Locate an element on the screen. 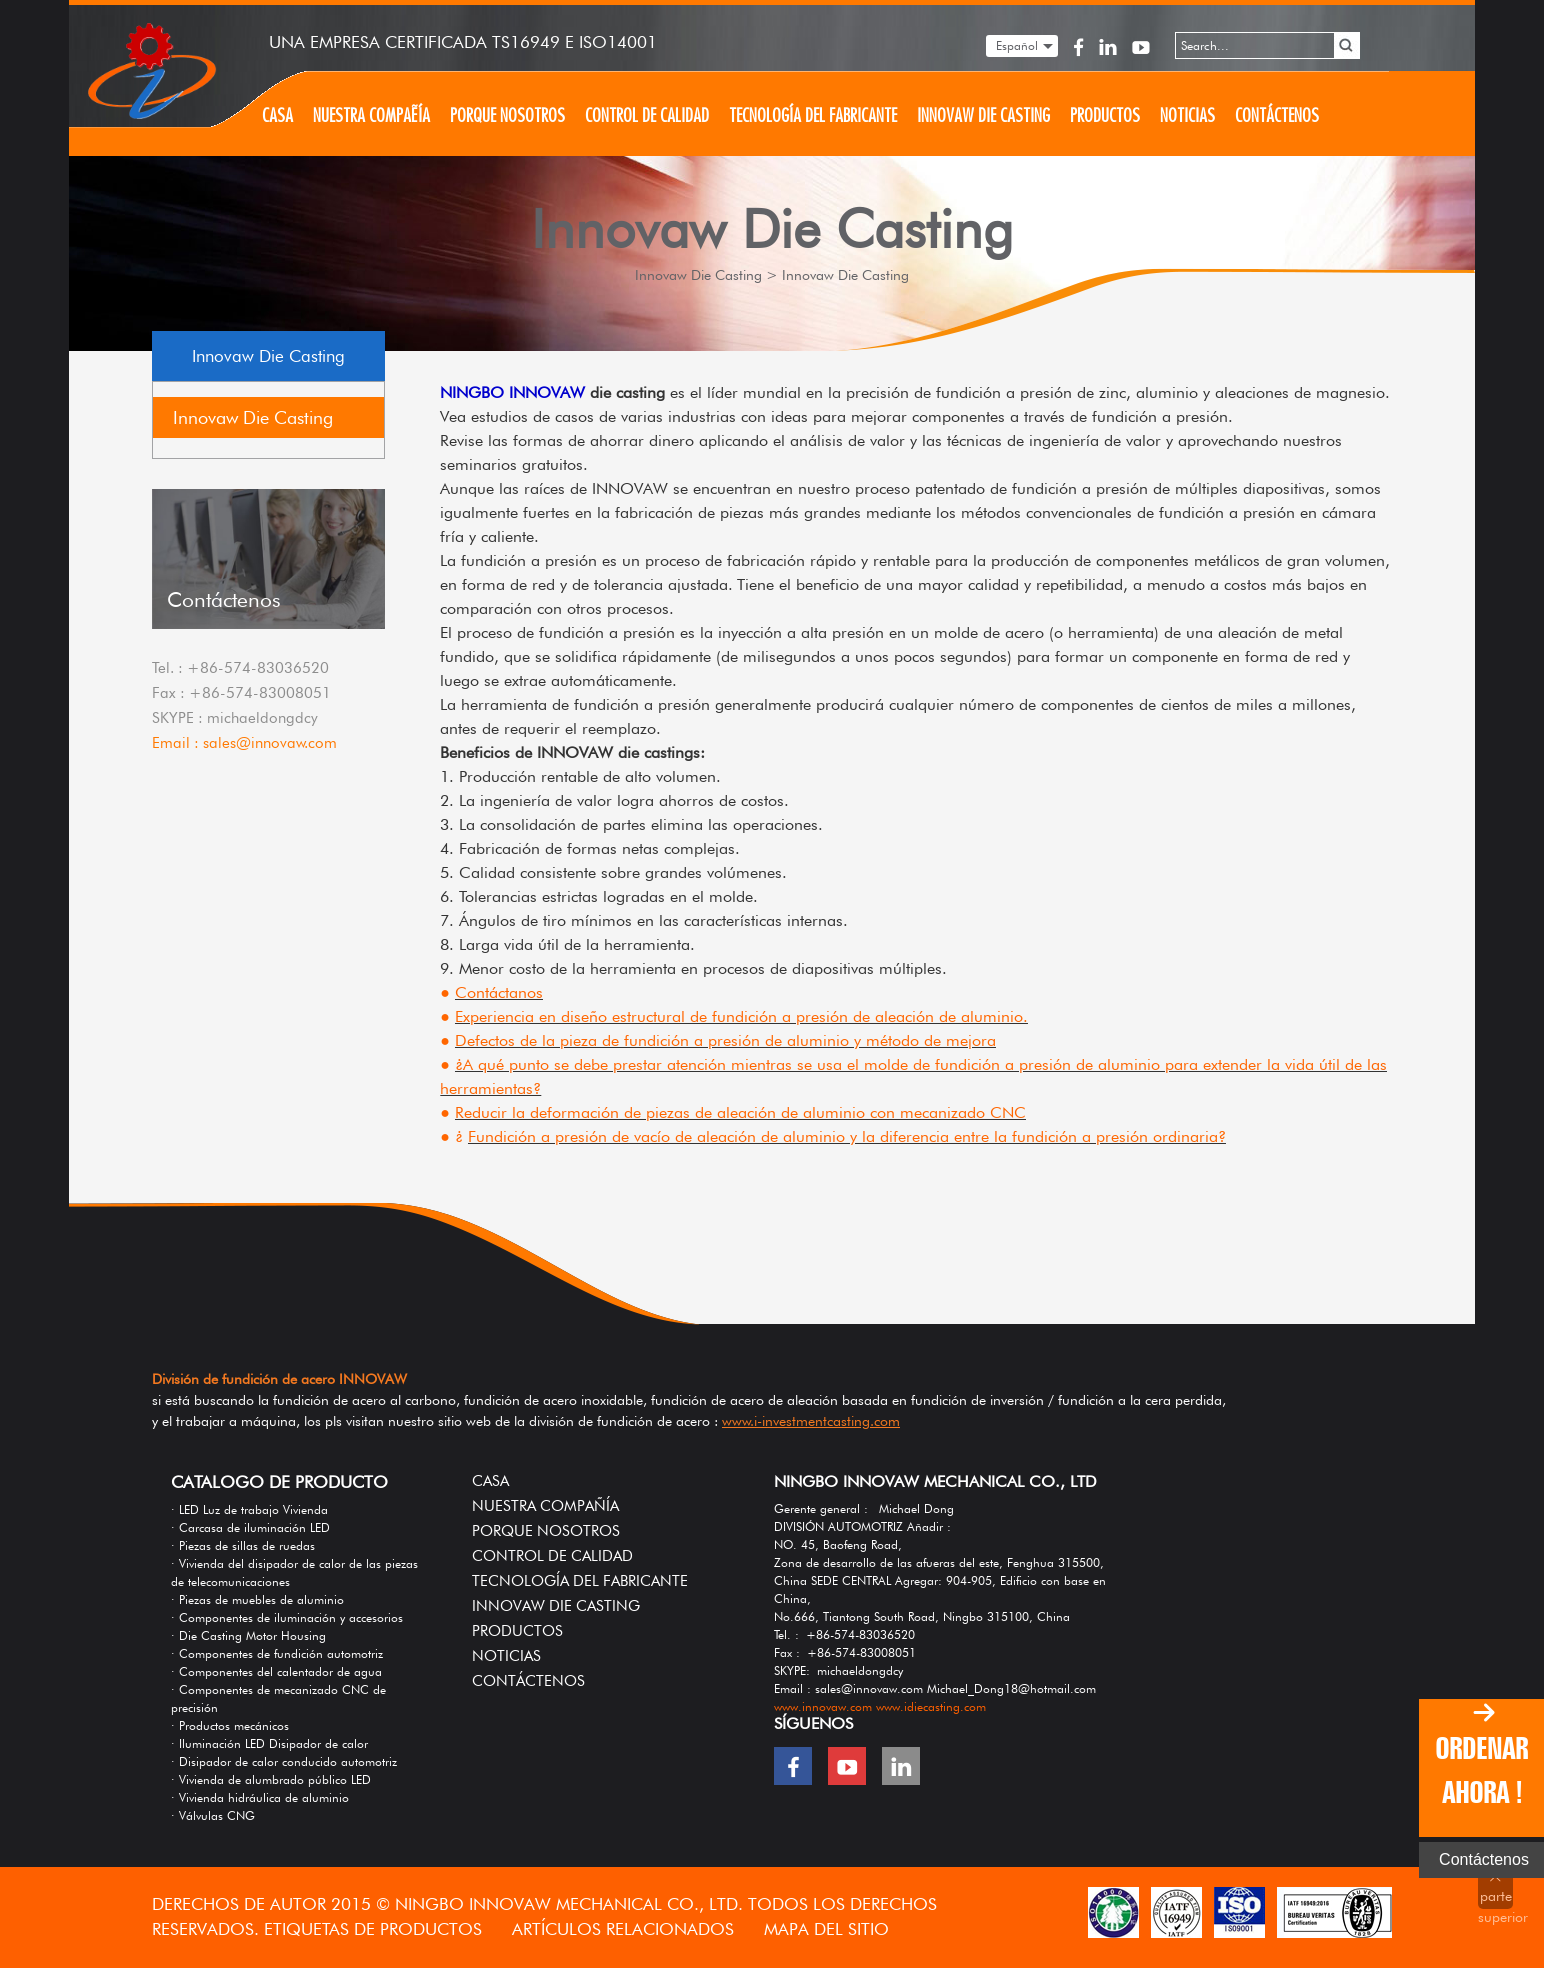  · Vivienda hidráulica de aluminio is located at coordinates (260, 1797).